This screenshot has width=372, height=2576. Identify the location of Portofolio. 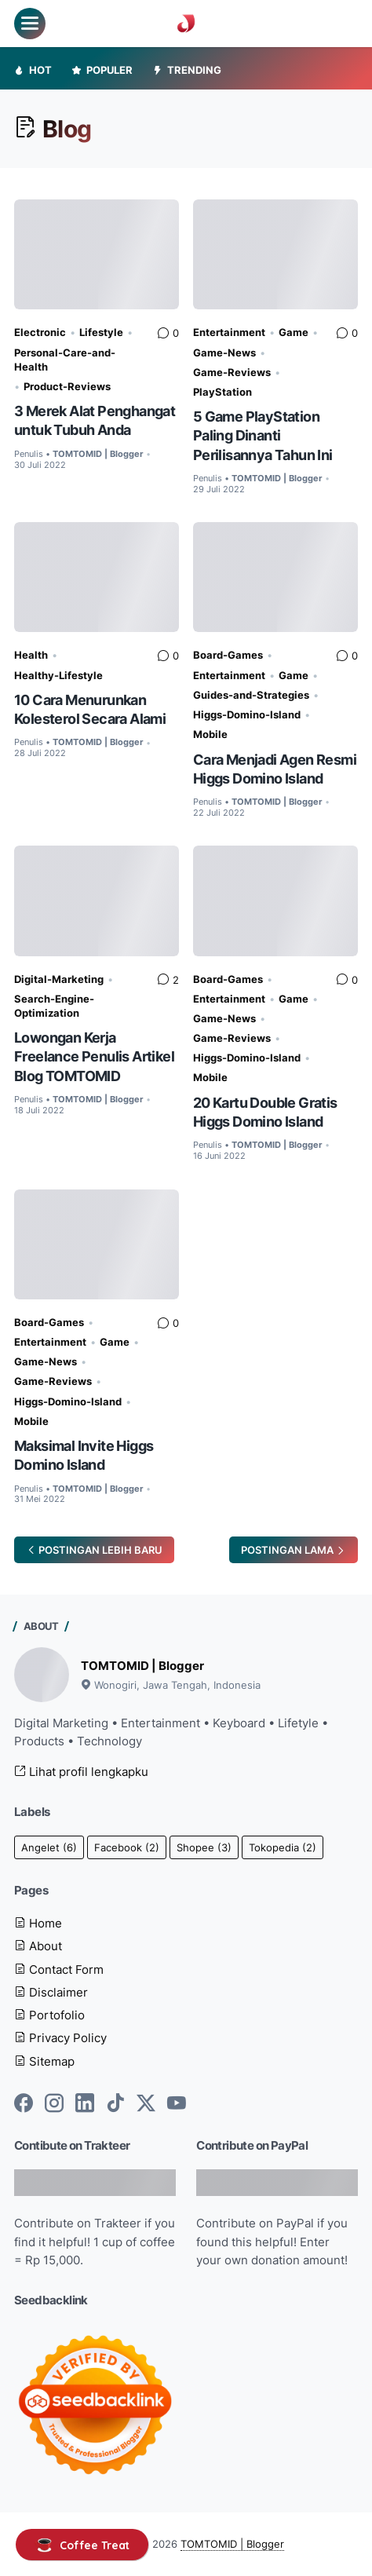
(49, 2015).